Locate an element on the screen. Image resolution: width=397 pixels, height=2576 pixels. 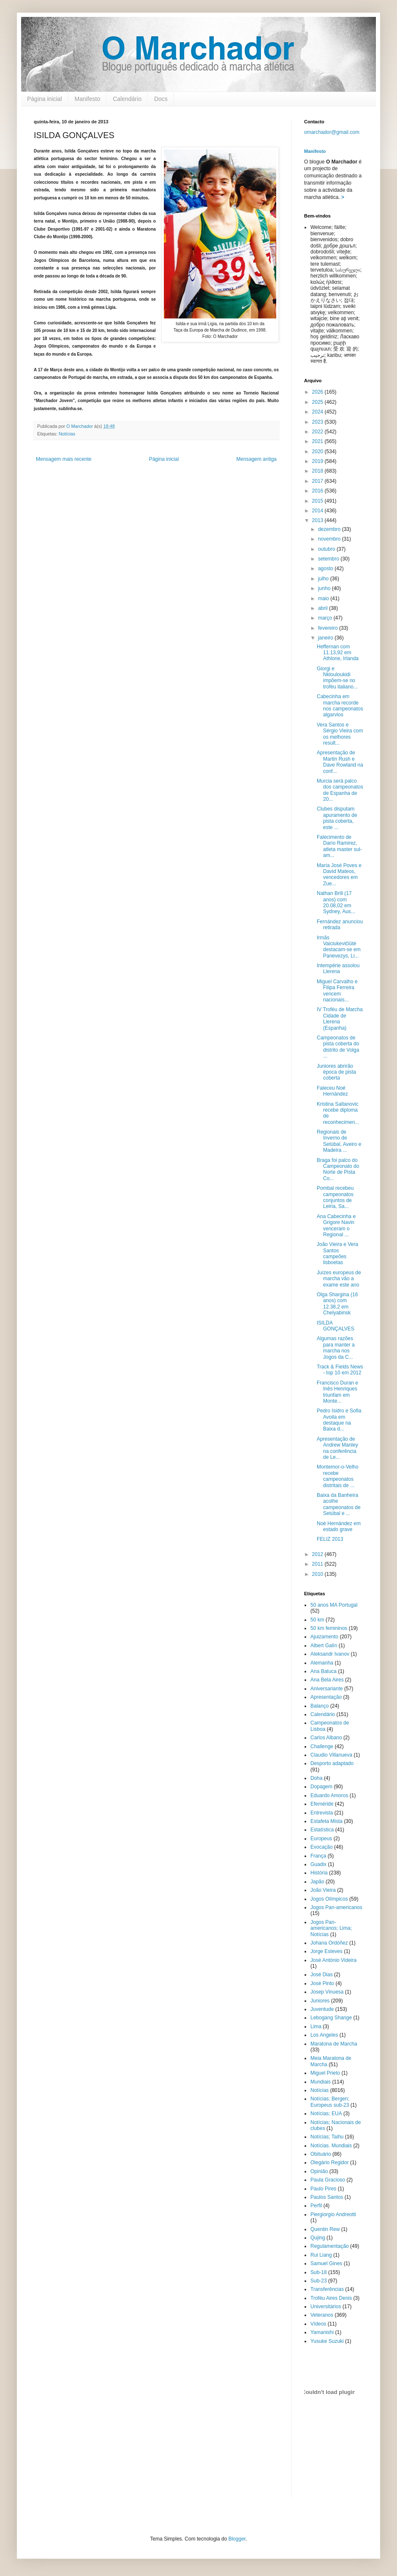
Challenge is located at coordinates (321, 1746).